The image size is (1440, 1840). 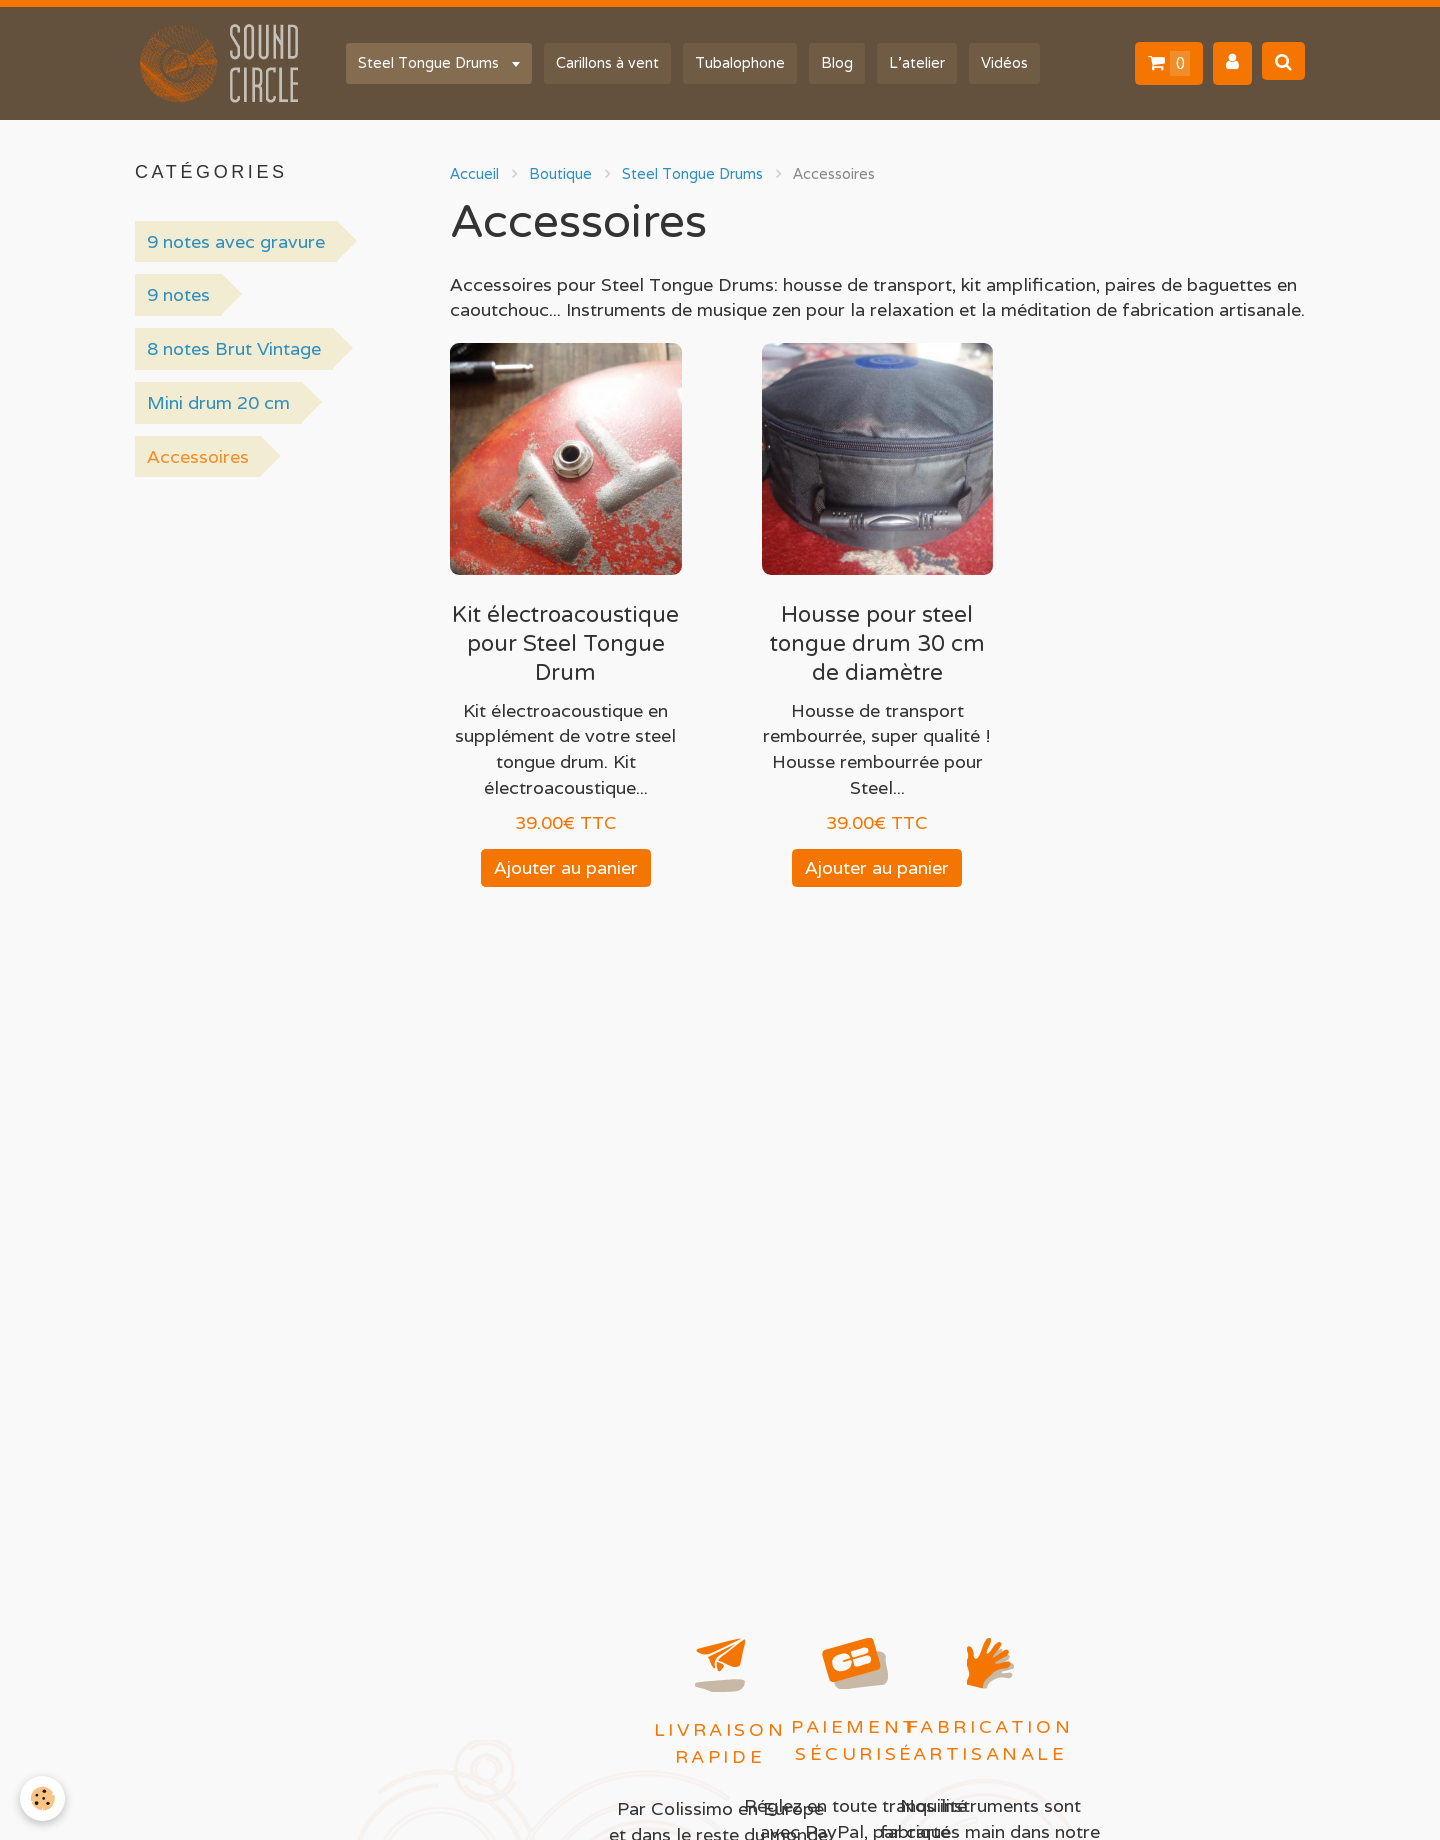 What do you see at coordinates (42, 1798) in the screenshot?
I see `[Cookie]` at bounding box center [42, 1798].